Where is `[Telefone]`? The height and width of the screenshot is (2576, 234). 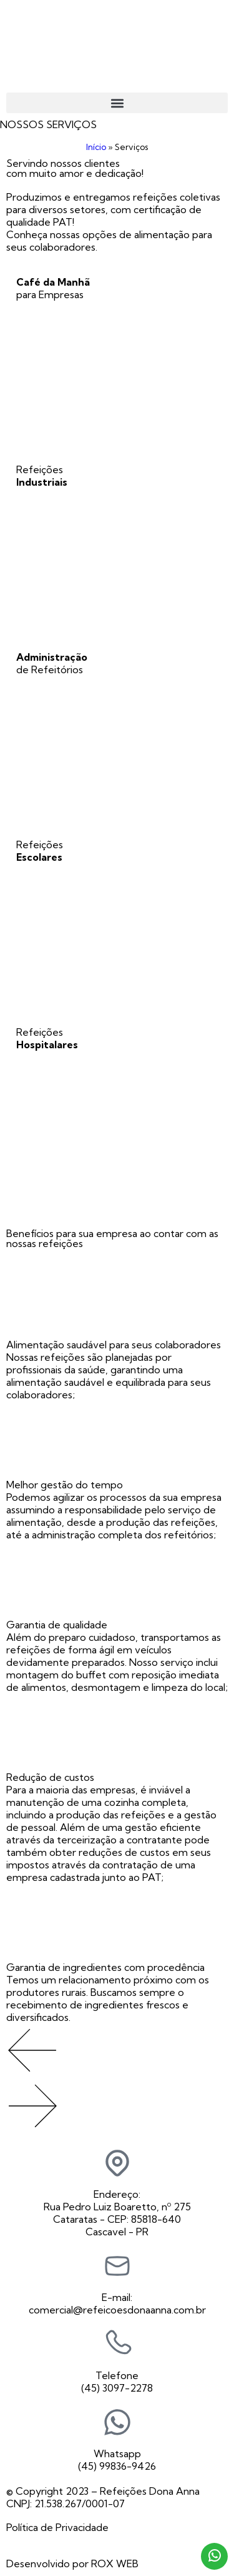
[Telefone] is located at coordinates (117, 2344).